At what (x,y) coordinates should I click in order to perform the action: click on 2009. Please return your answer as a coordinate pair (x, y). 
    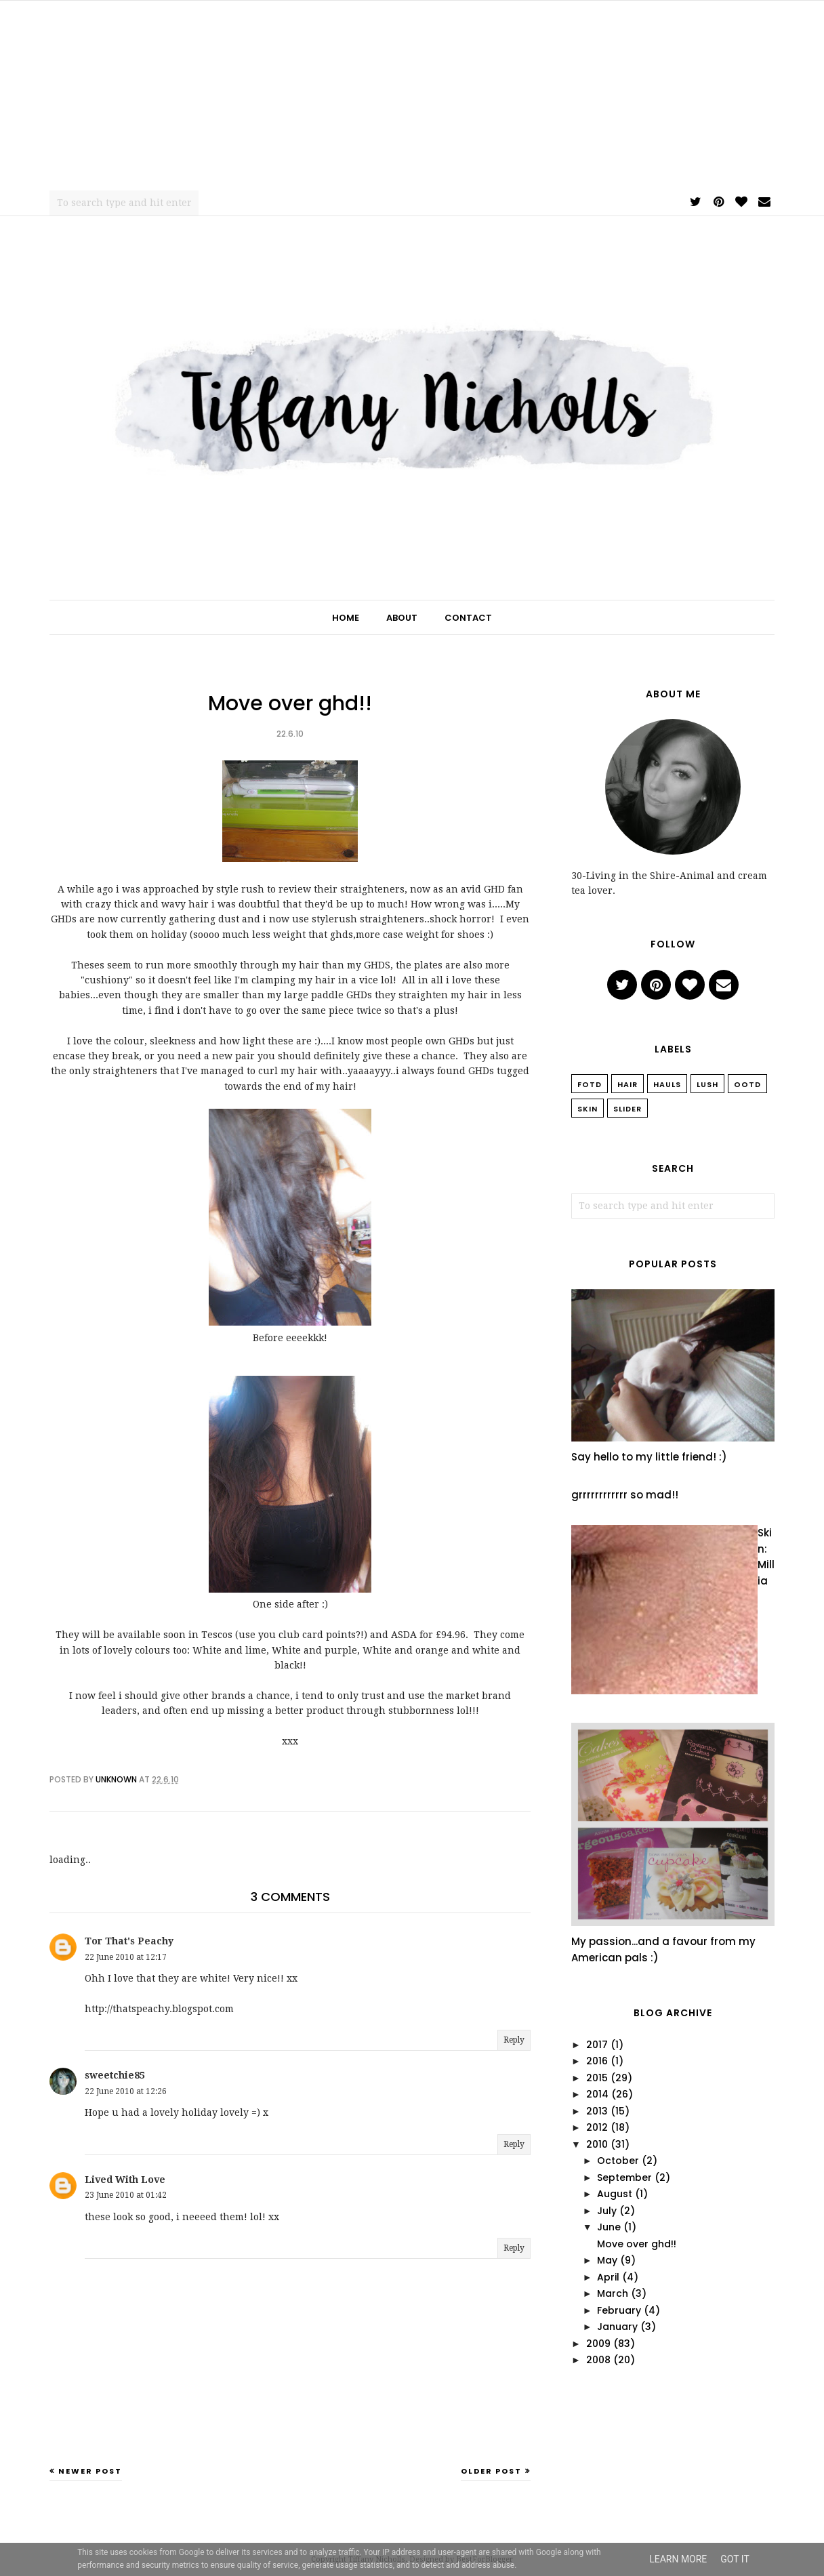
    Looking at the image, I should click on (598, 2343).